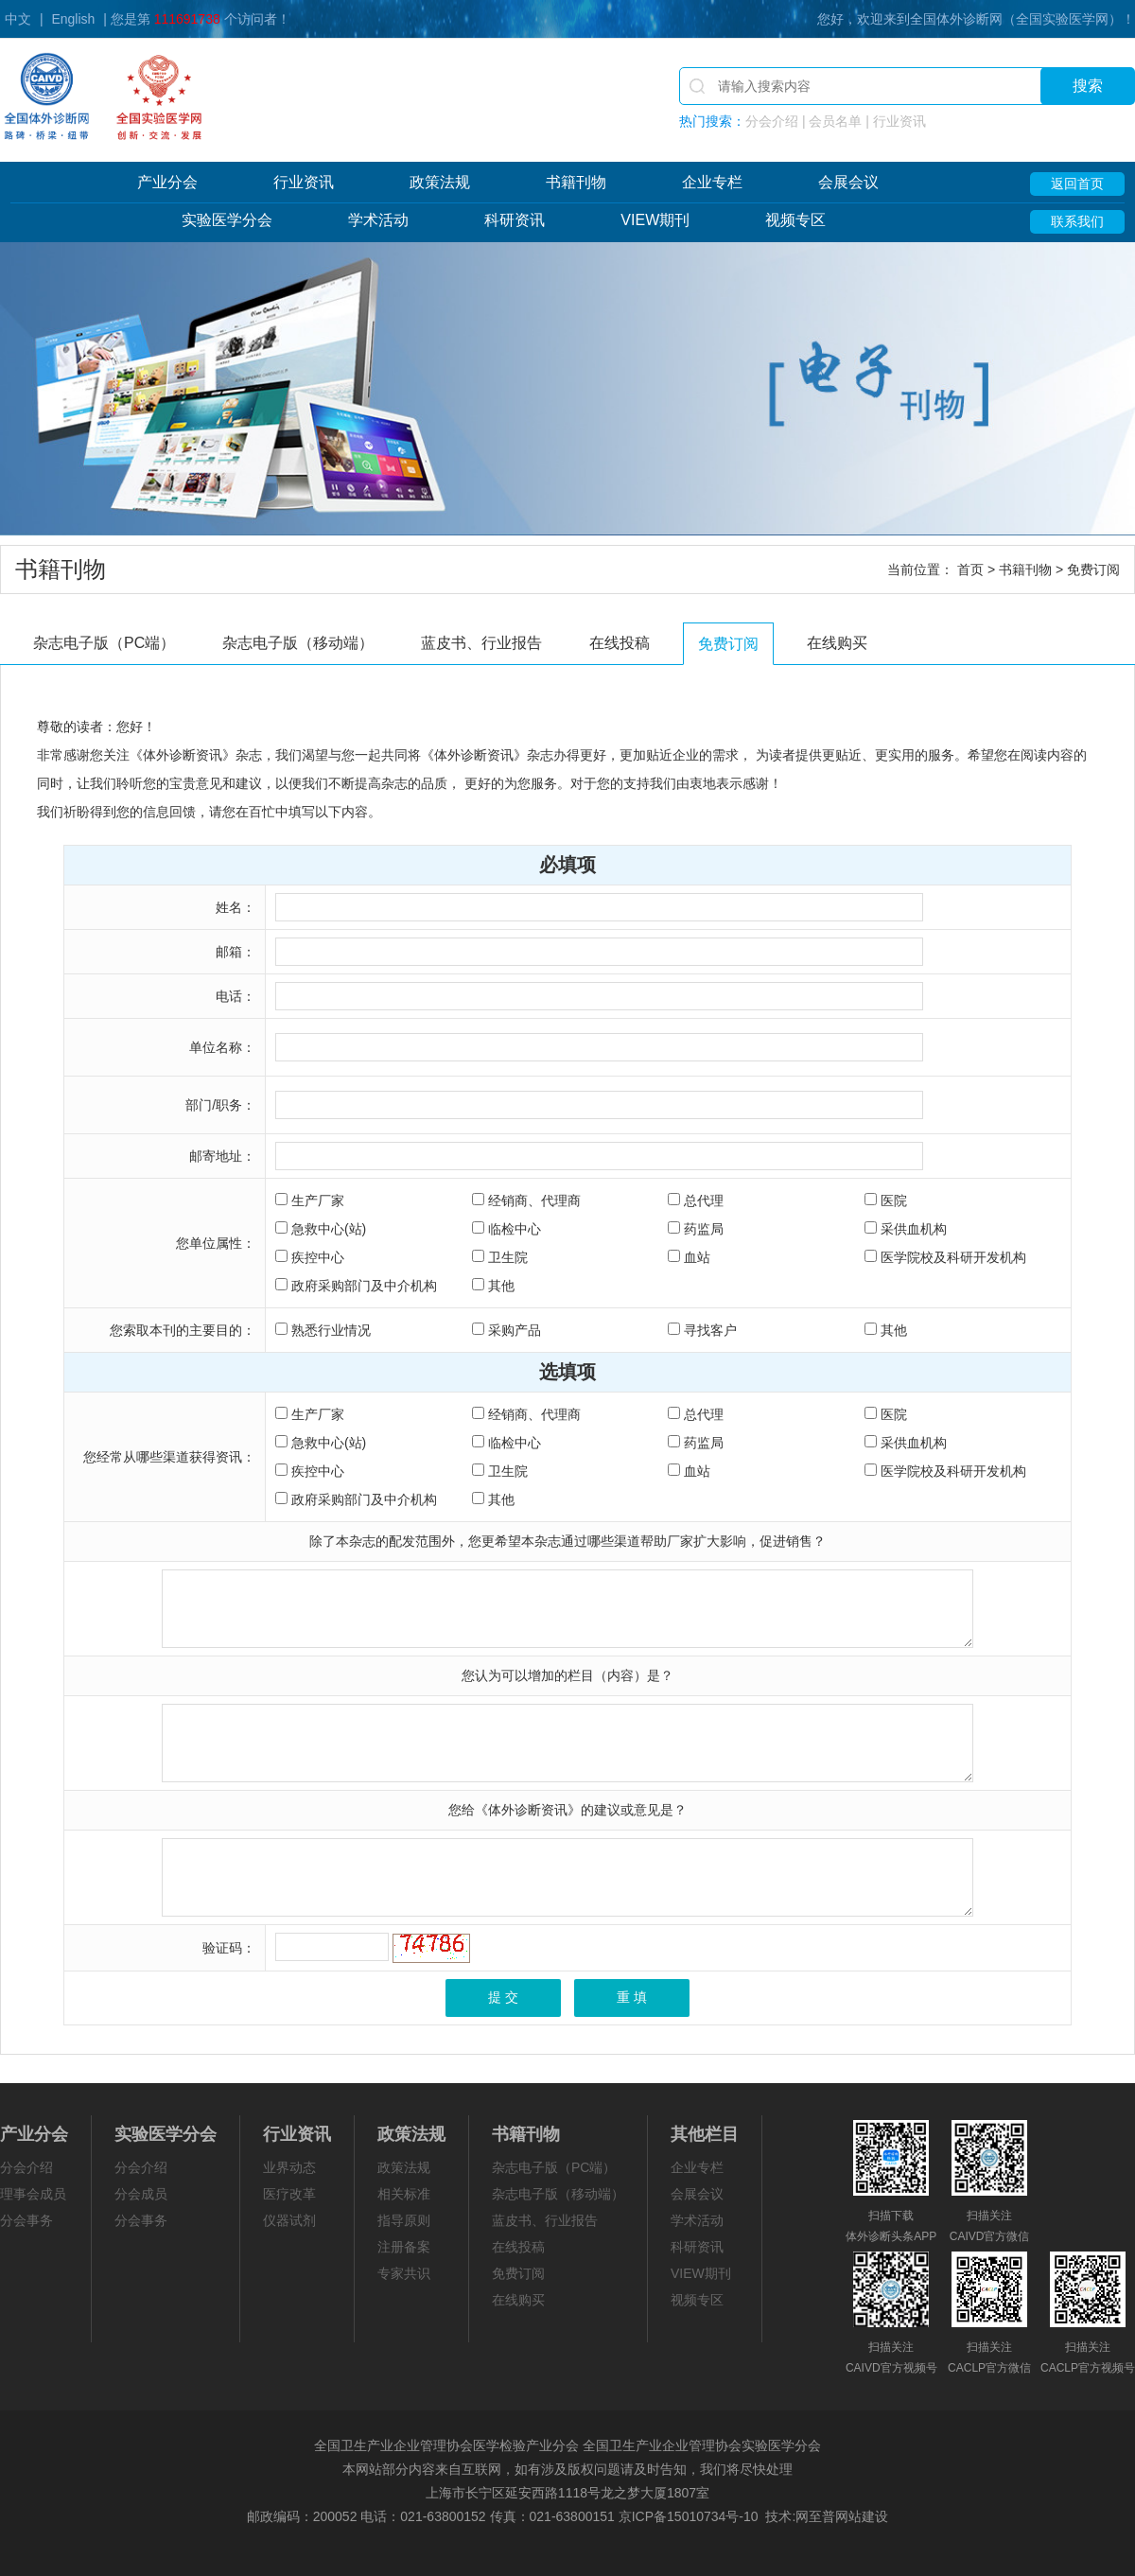  Describe the element at coordinates (481, 643) in the screenshot. I see `蓝皮书、行业报告` at that location.